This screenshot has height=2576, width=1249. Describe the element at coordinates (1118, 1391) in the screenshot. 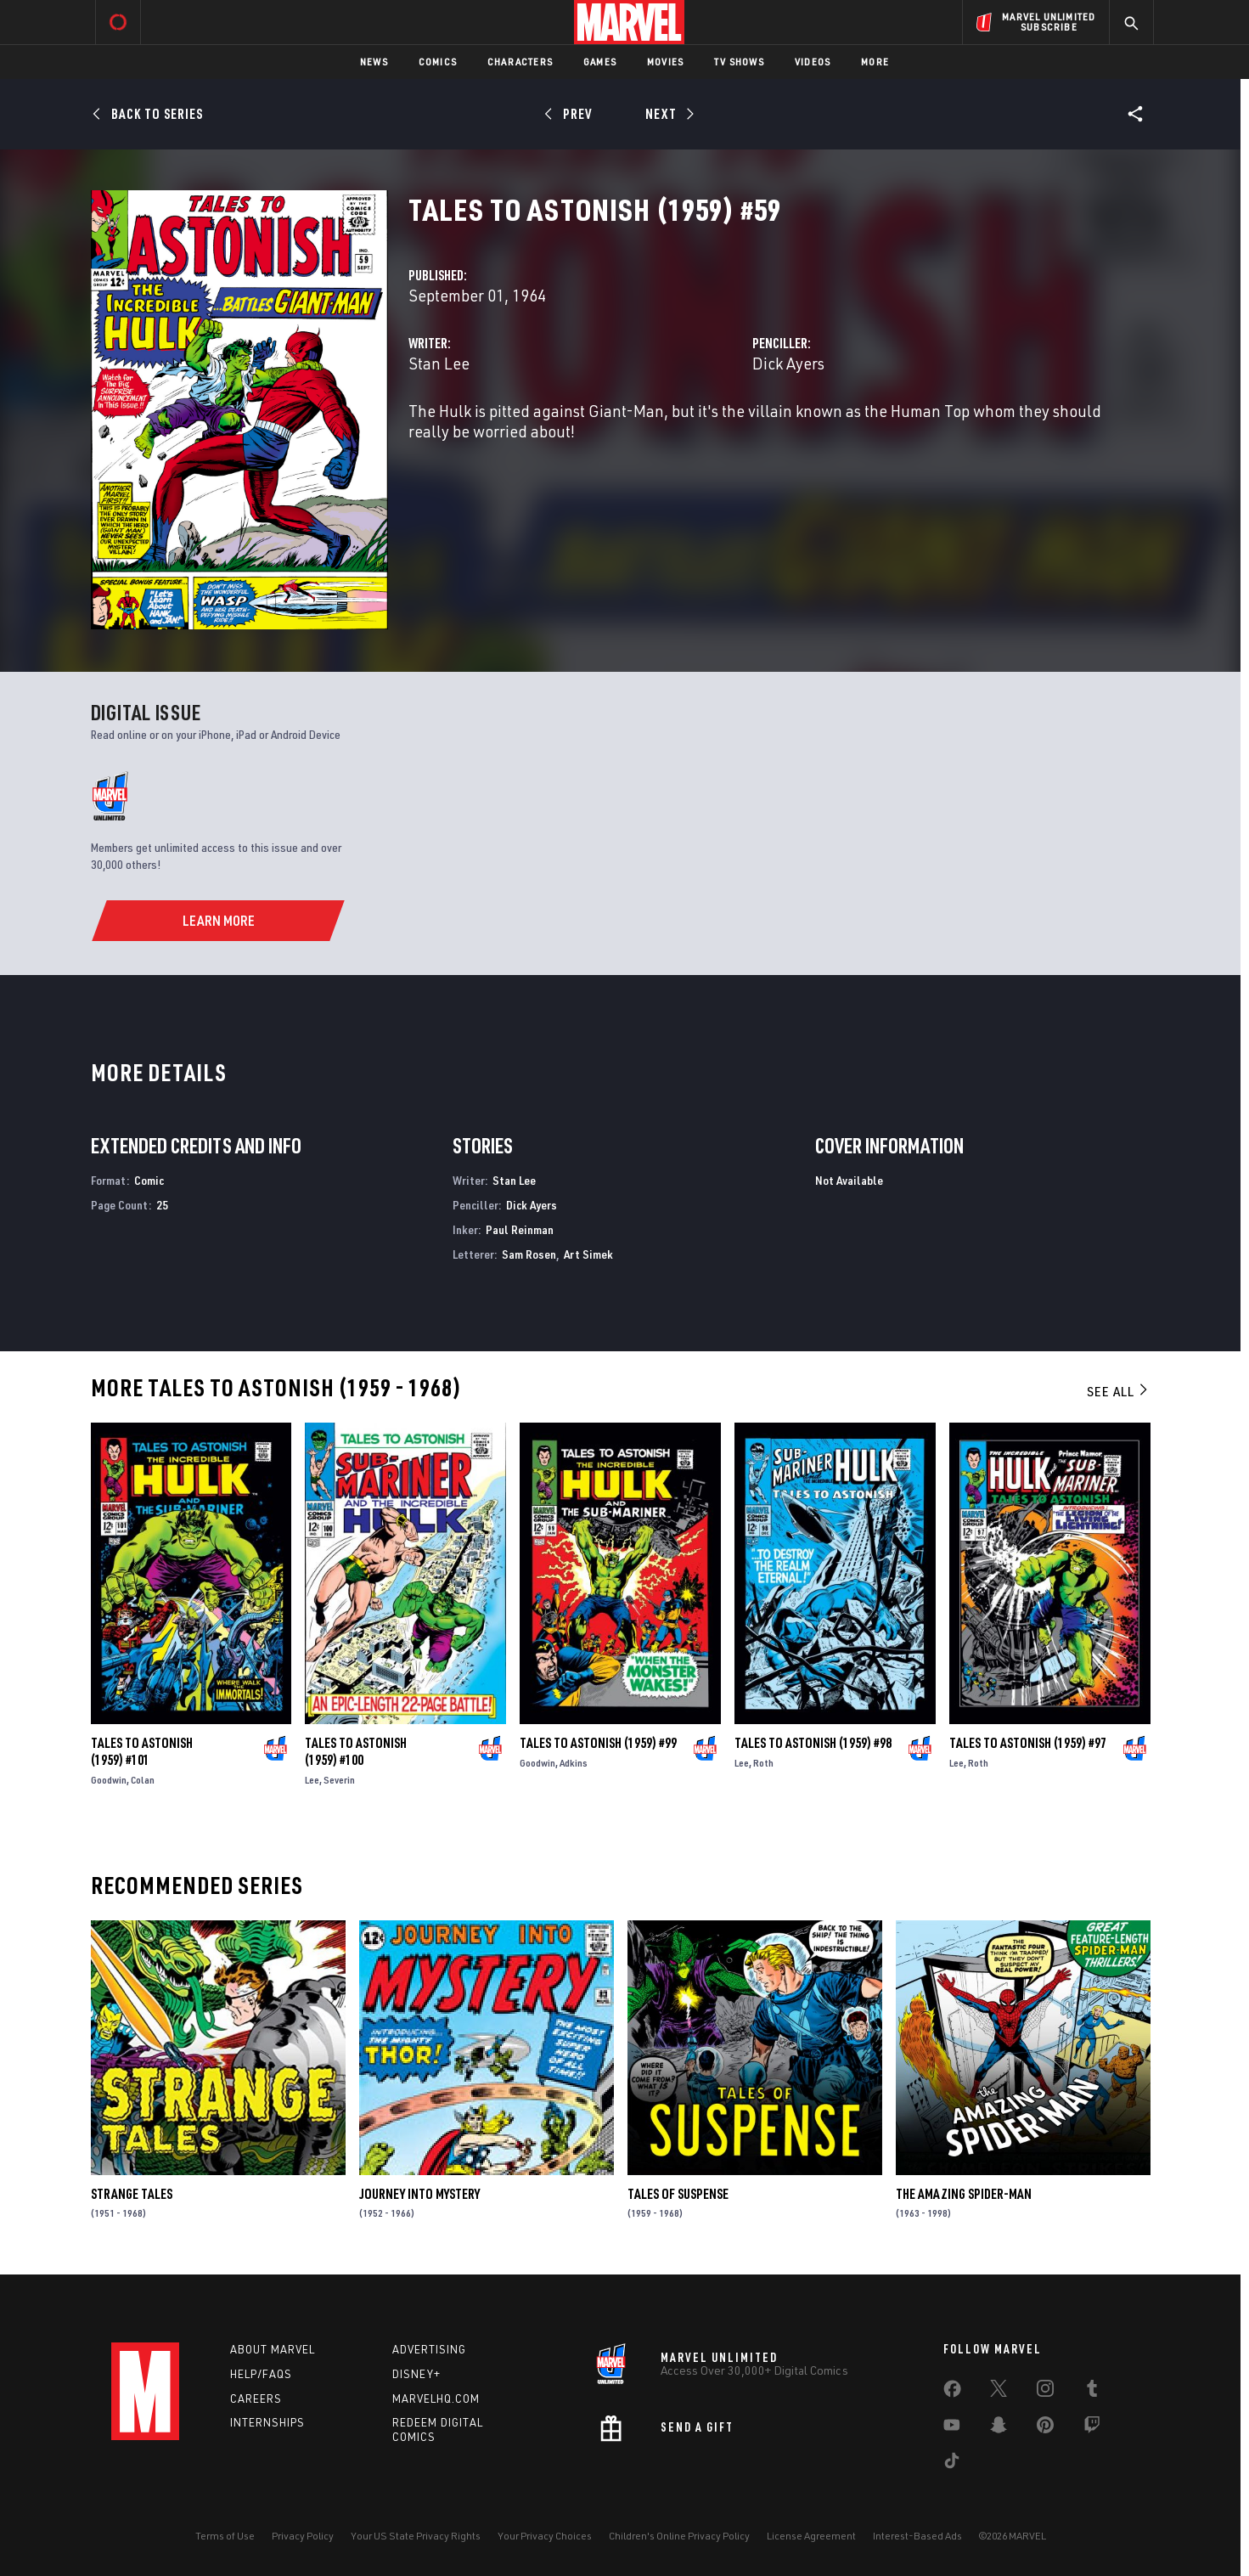

I see `See All` at that location.